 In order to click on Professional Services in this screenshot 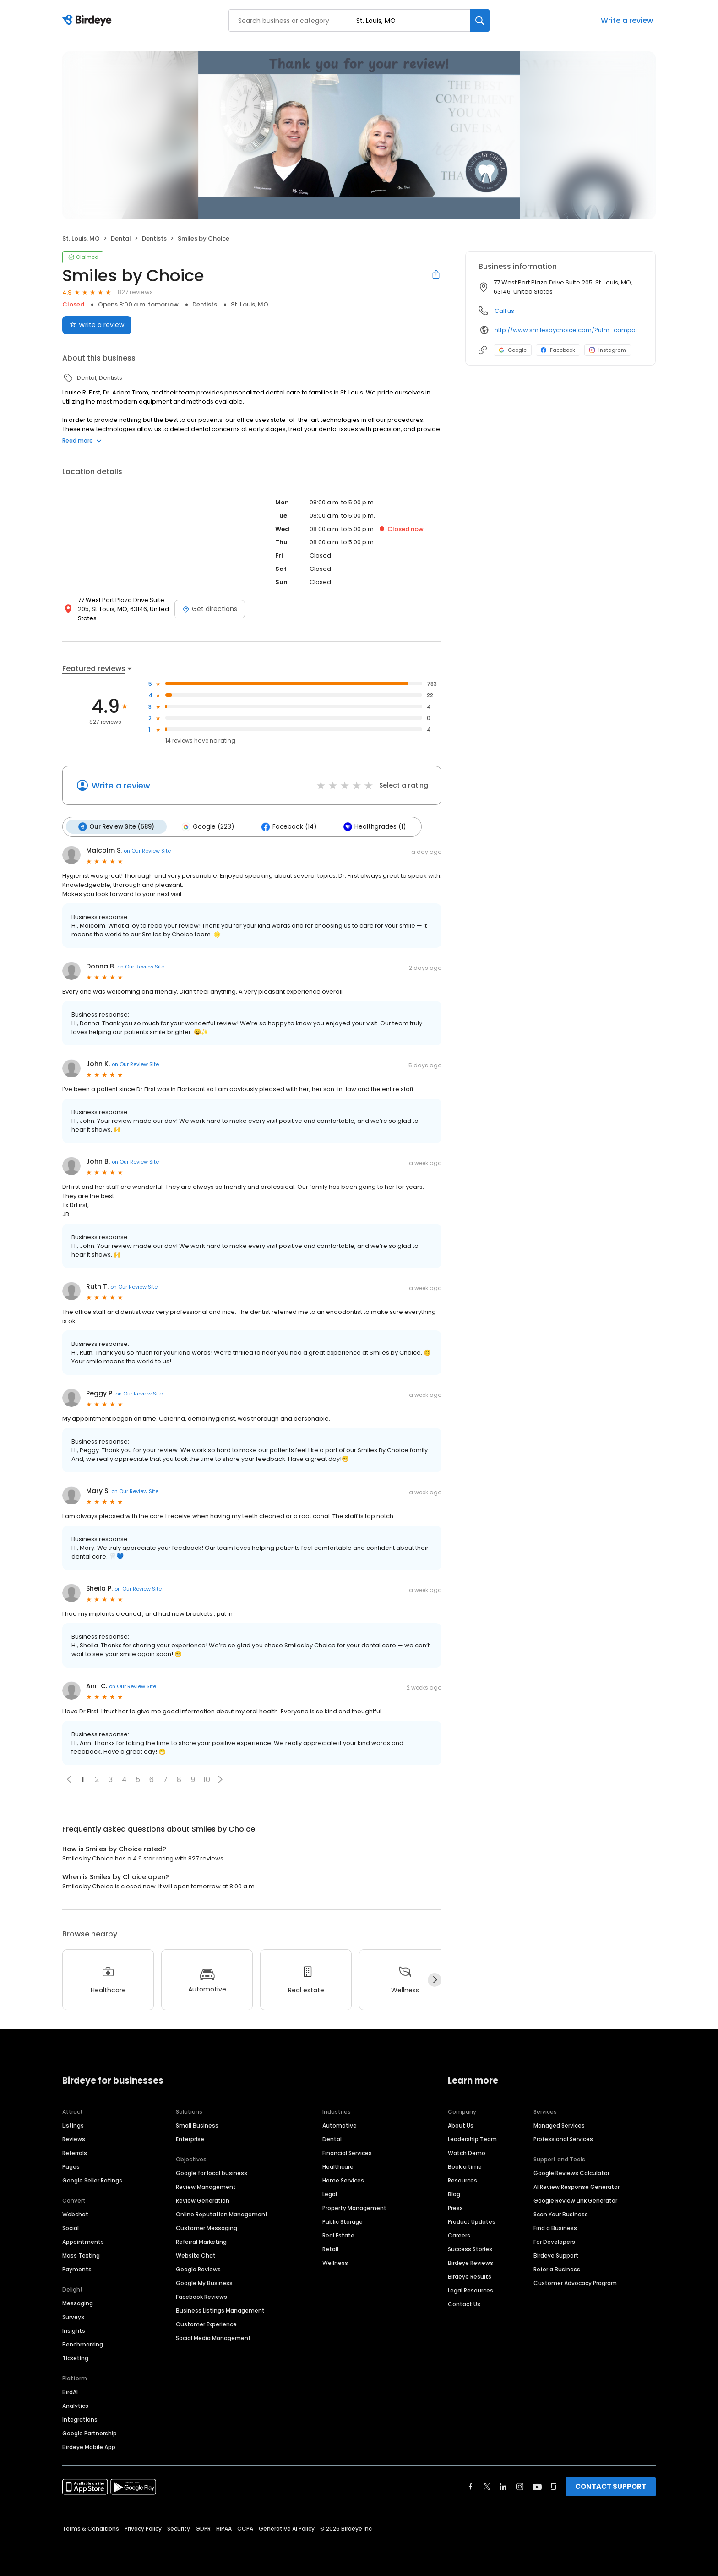, I will do `click(563, 2138)`.